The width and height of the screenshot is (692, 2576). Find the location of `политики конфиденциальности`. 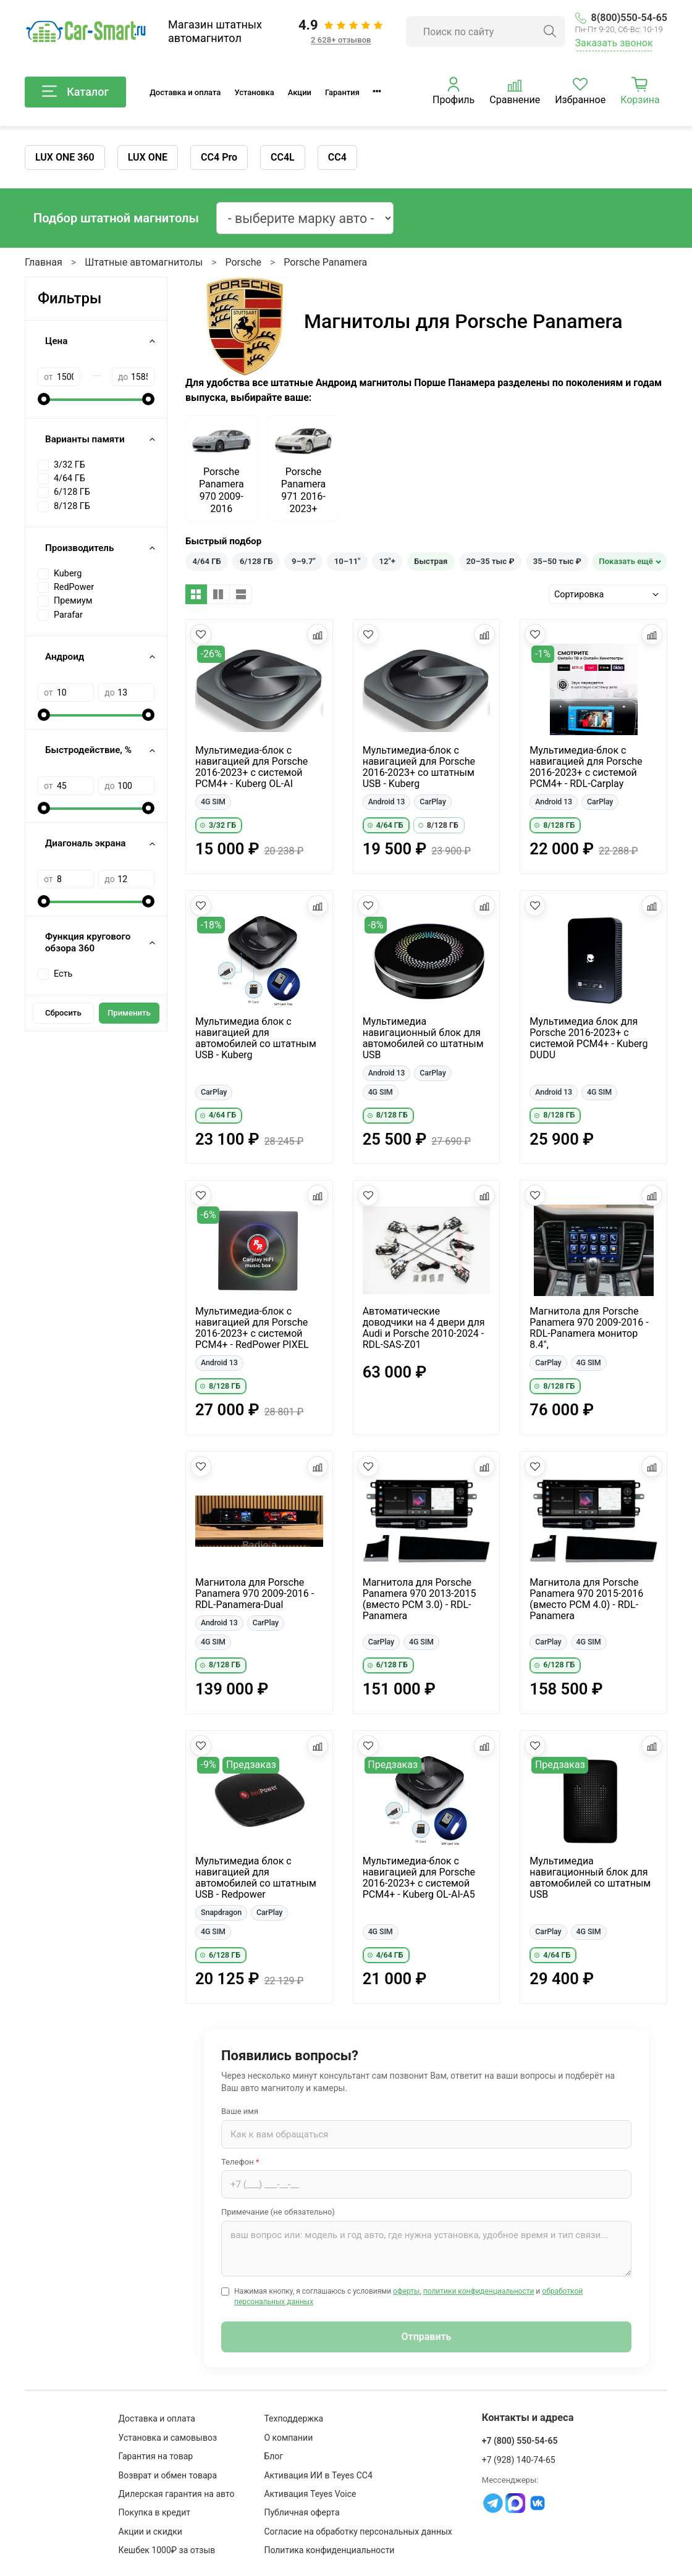

политики конфиденциальности is located at coordinates (478, 2291).